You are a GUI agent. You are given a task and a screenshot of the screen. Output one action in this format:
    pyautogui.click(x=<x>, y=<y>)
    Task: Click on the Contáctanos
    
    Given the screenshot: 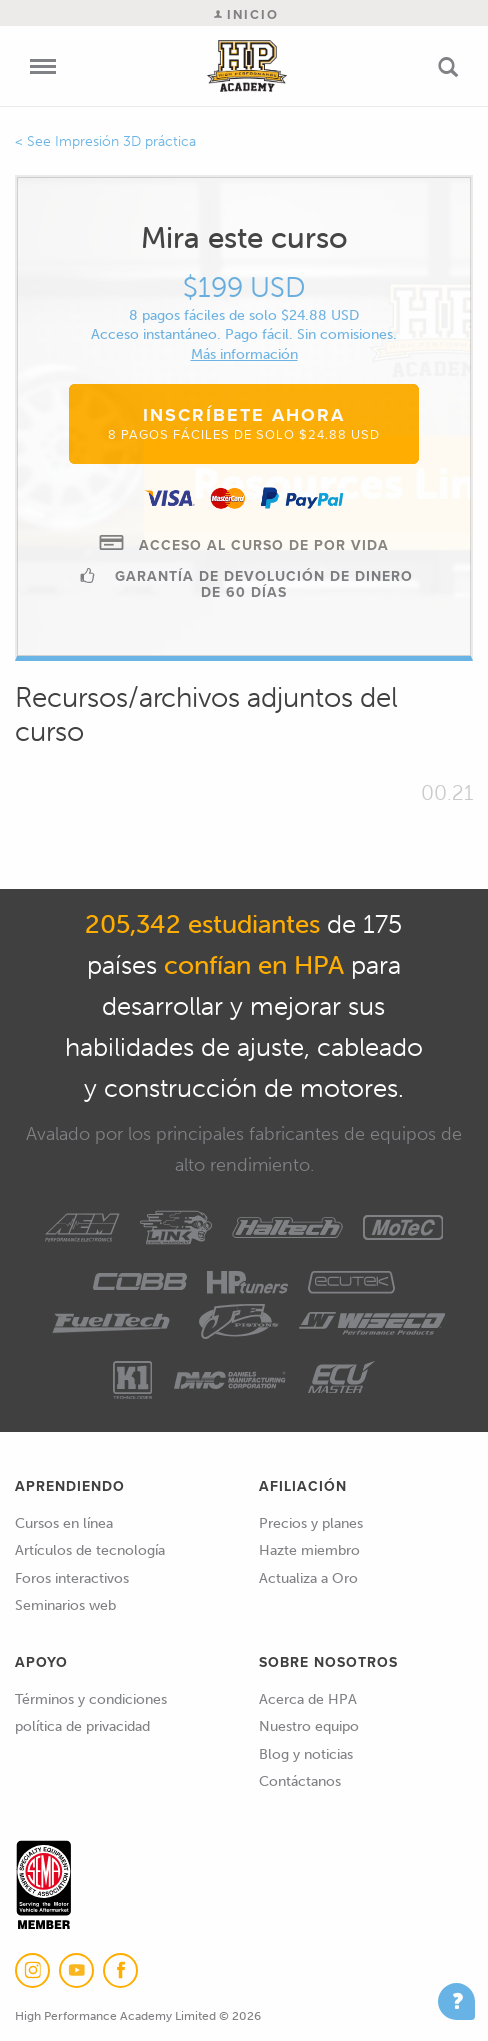 What is the action you would take?
    pyautogui.click(x=300, y=1781)
    